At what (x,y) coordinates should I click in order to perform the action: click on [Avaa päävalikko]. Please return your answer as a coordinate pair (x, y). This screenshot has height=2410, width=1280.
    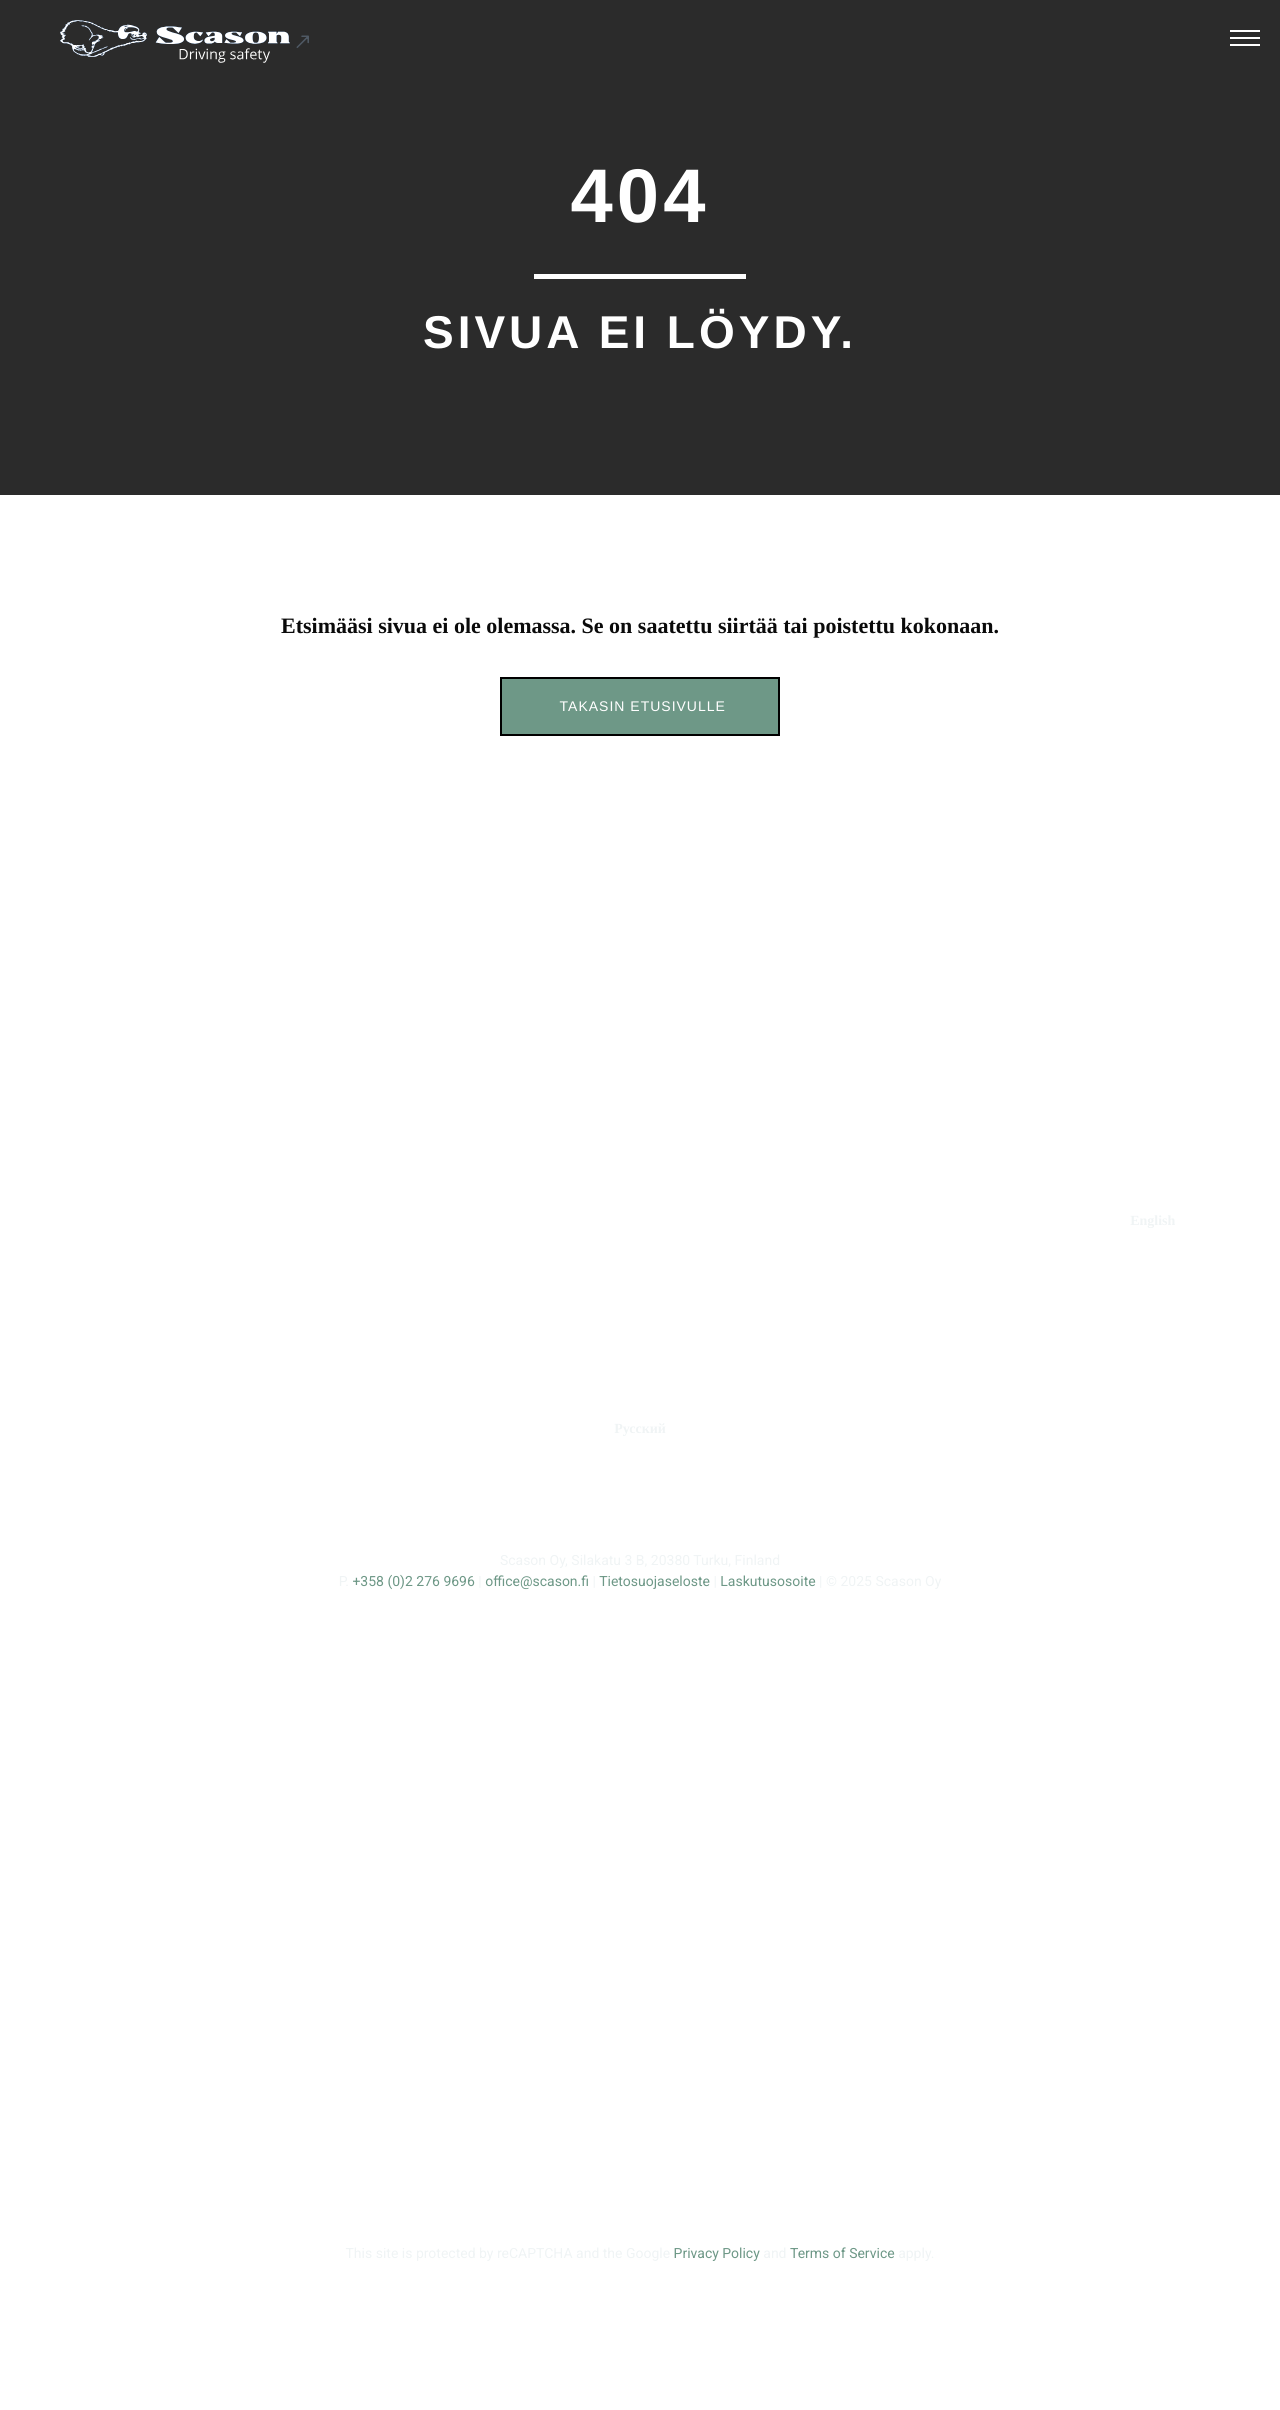
    Looking at the image, I should click on (1245, 41).